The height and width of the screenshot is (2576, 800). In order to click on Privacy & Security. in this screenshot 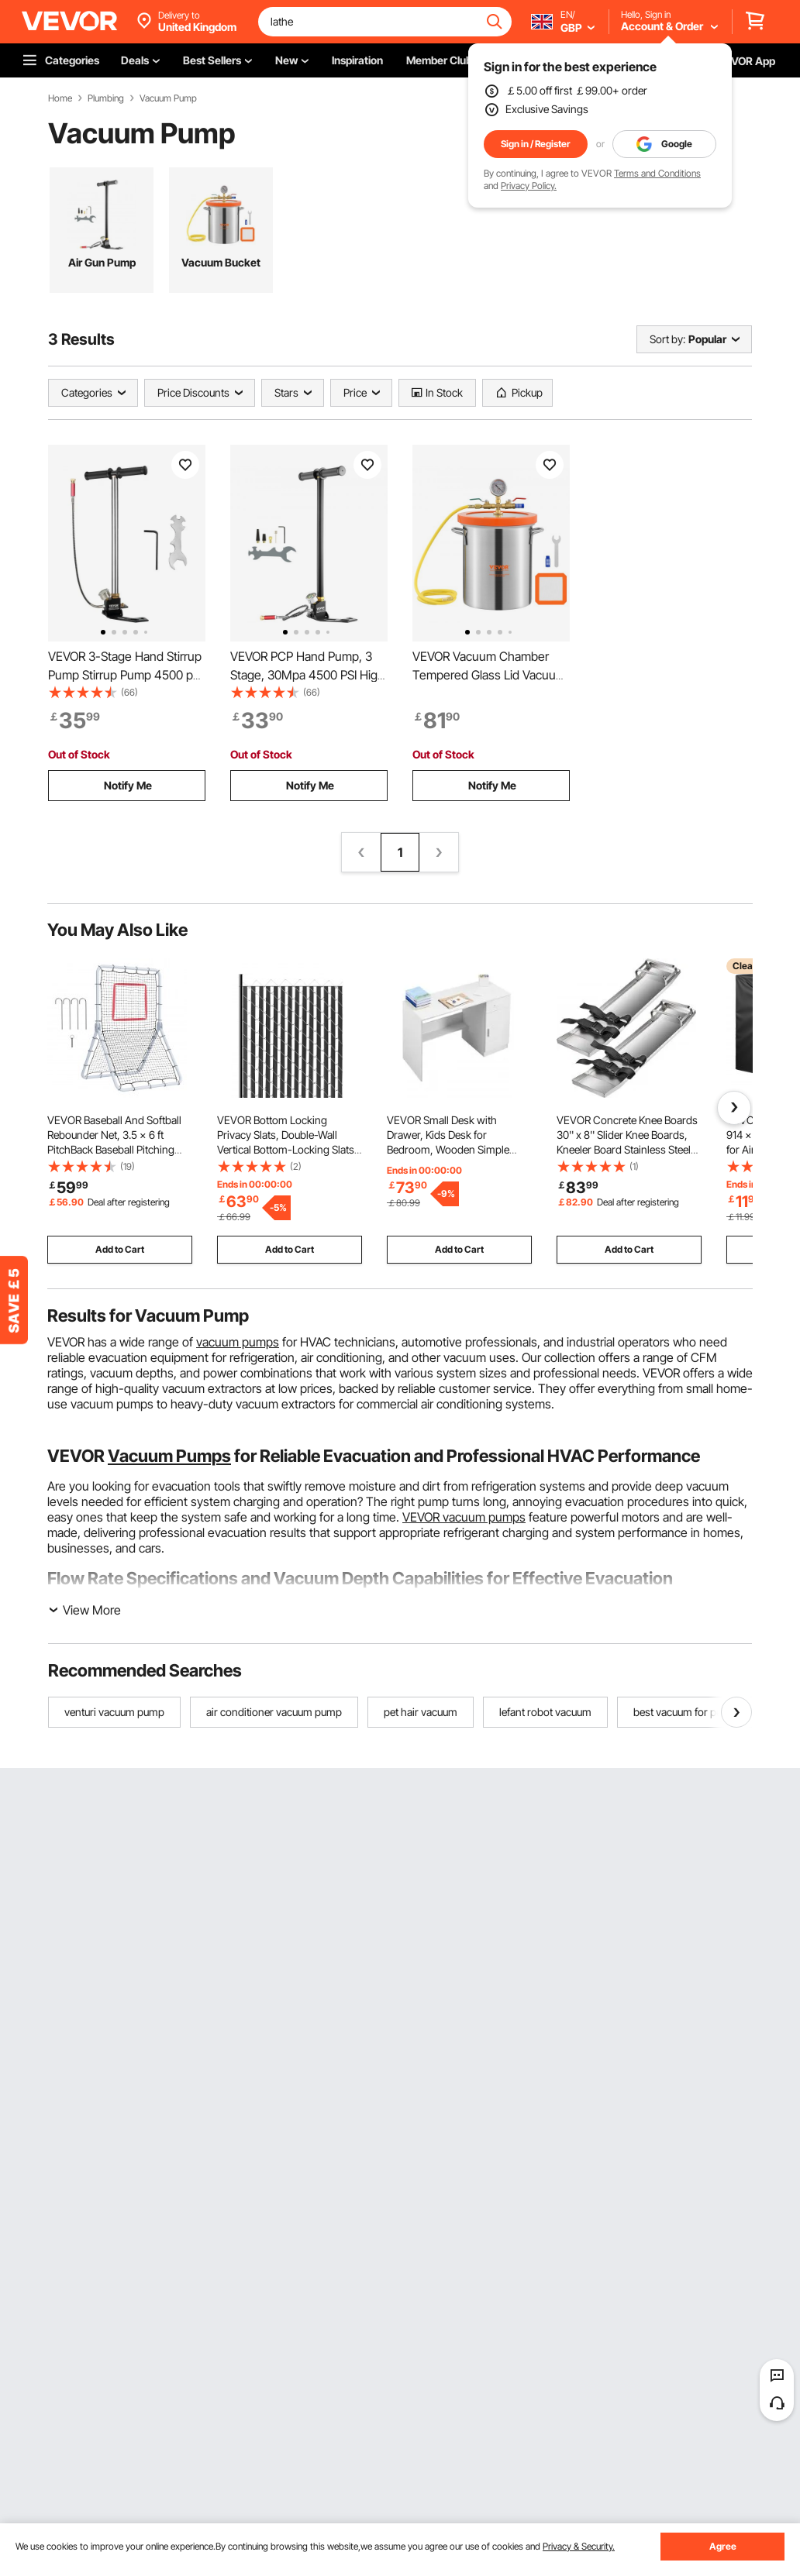, I will do `click(579, 2546)`.